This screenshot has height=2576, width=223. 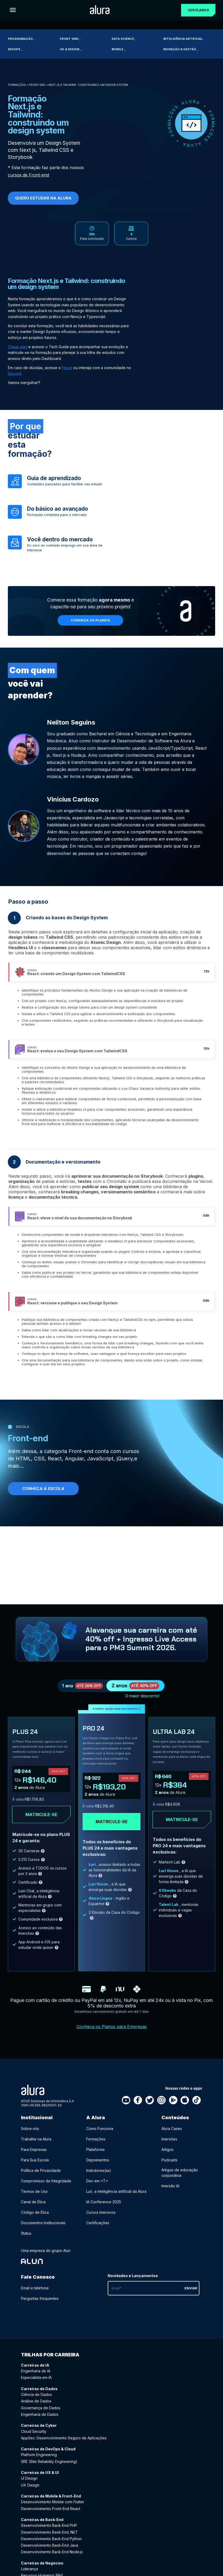 I want to click on Trilhas por carreira, so click(x=50, y=2361).